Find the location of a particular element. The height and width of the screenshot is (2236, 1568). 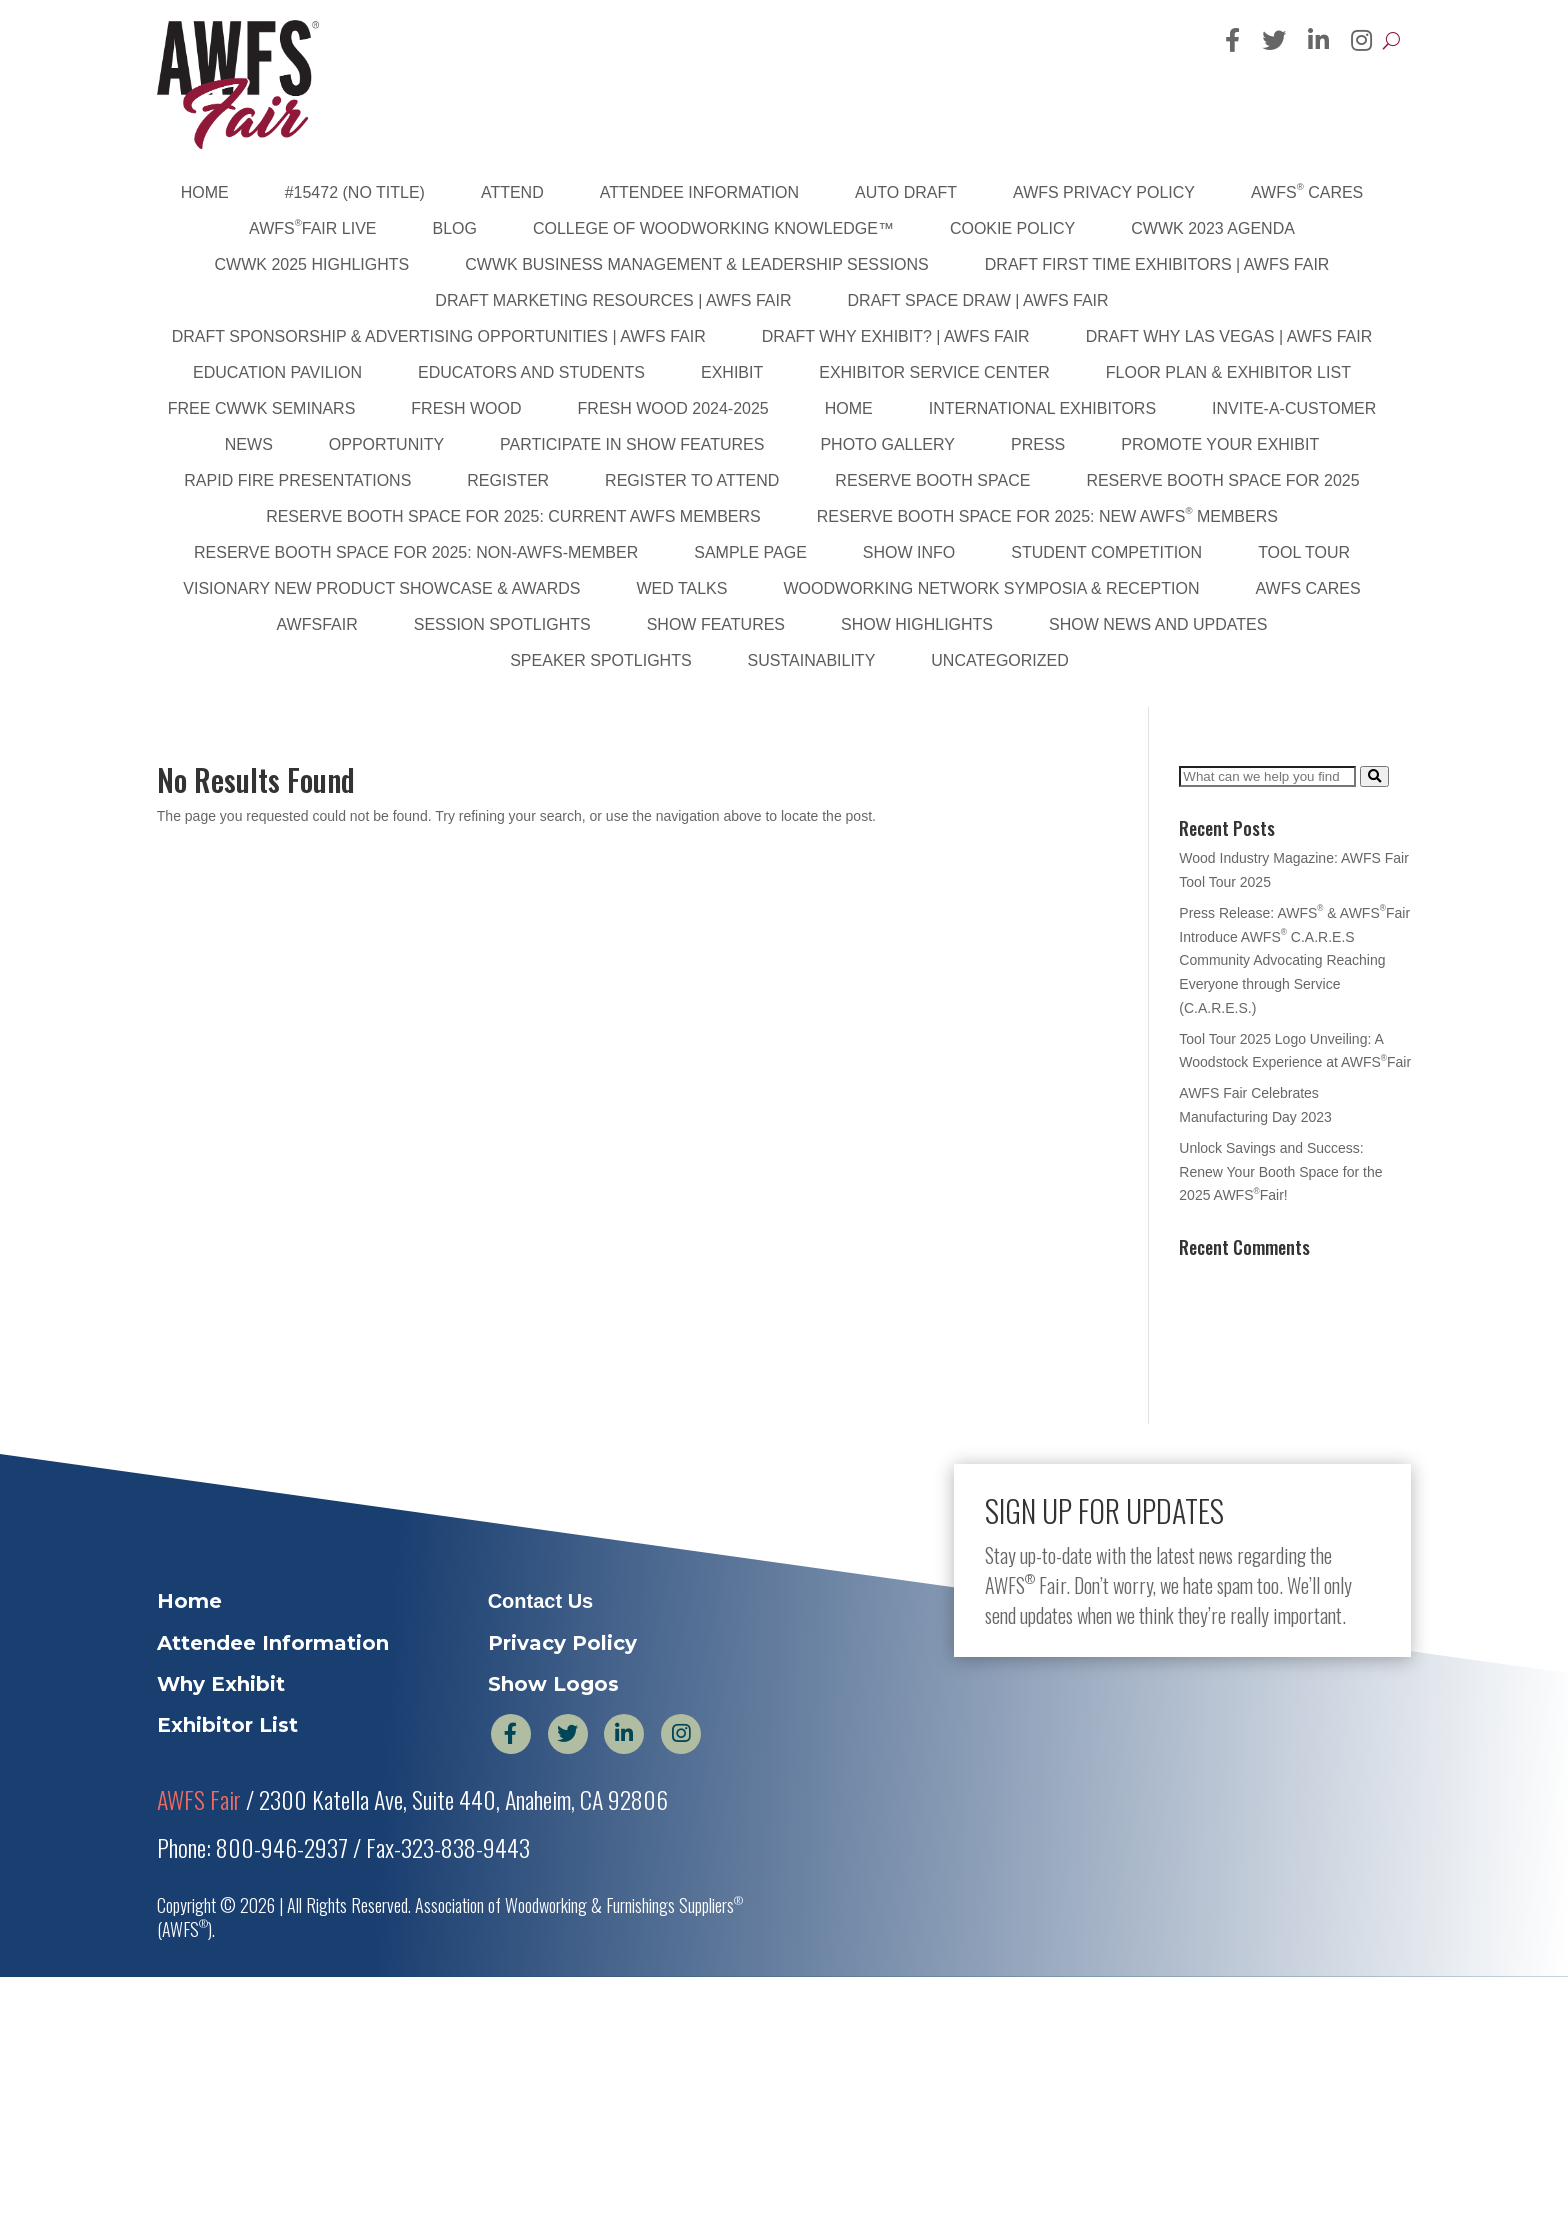

Visionary New Product Showcase & Awards is located at coordinates (381, 588).